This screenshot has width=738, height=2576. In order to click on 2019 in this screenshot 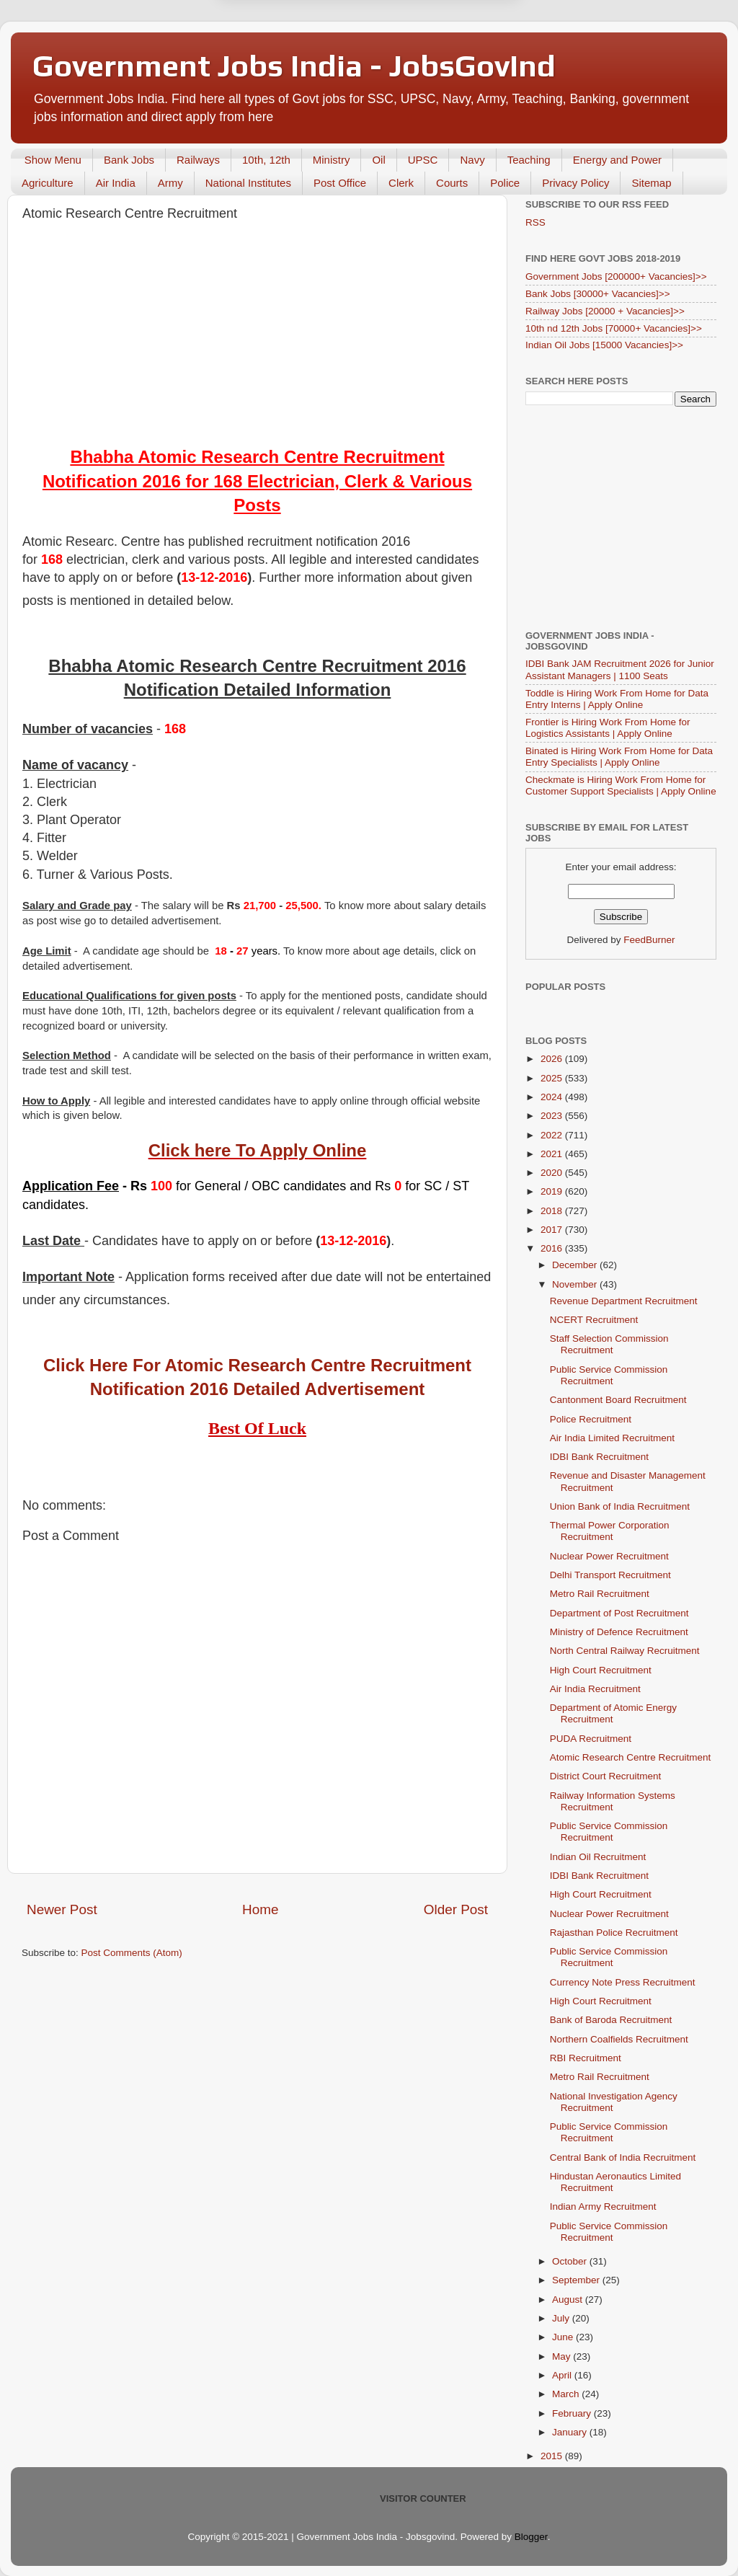, I will do `click(553, 1191)`.